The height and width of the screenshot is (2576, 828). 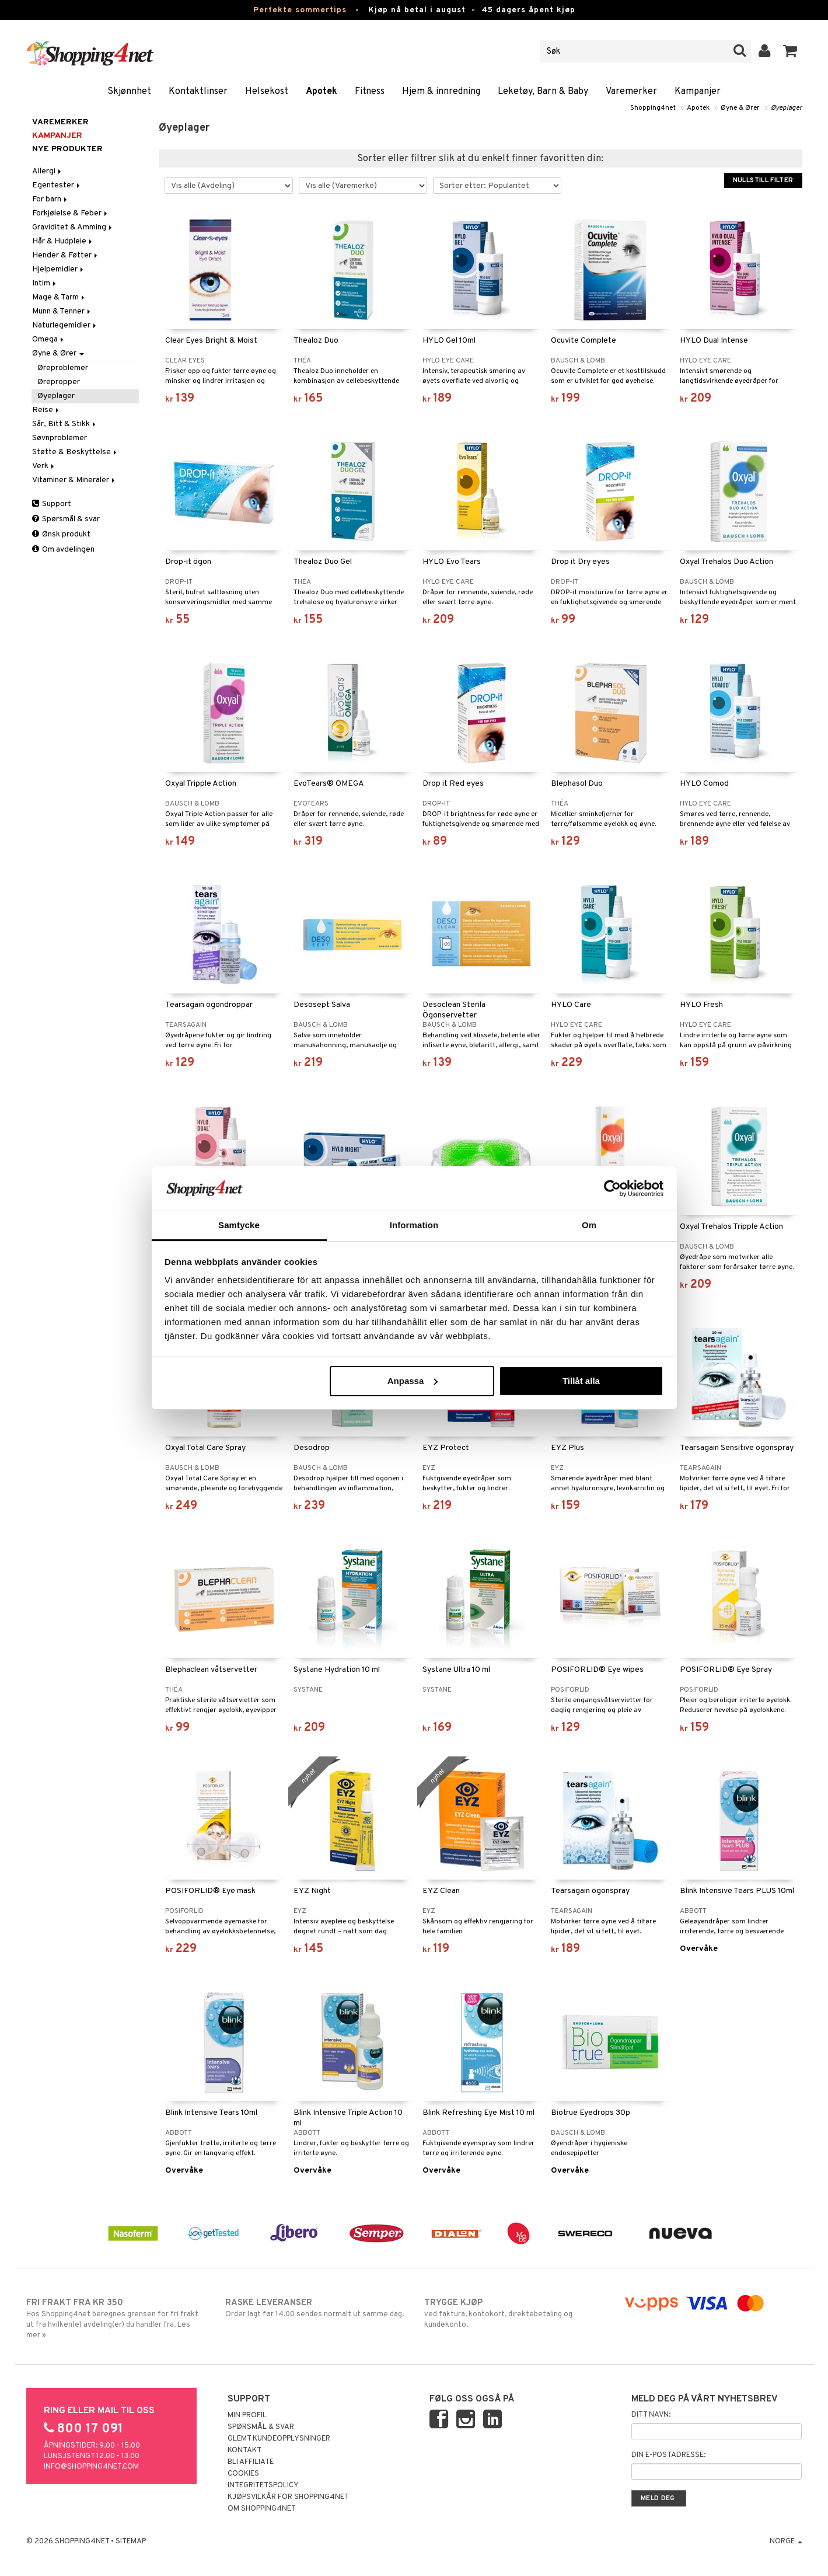 What do you see at coordinates (63, 550) in the screenshot?
I see `Om avdelingen` at bounding box center [63, 550].